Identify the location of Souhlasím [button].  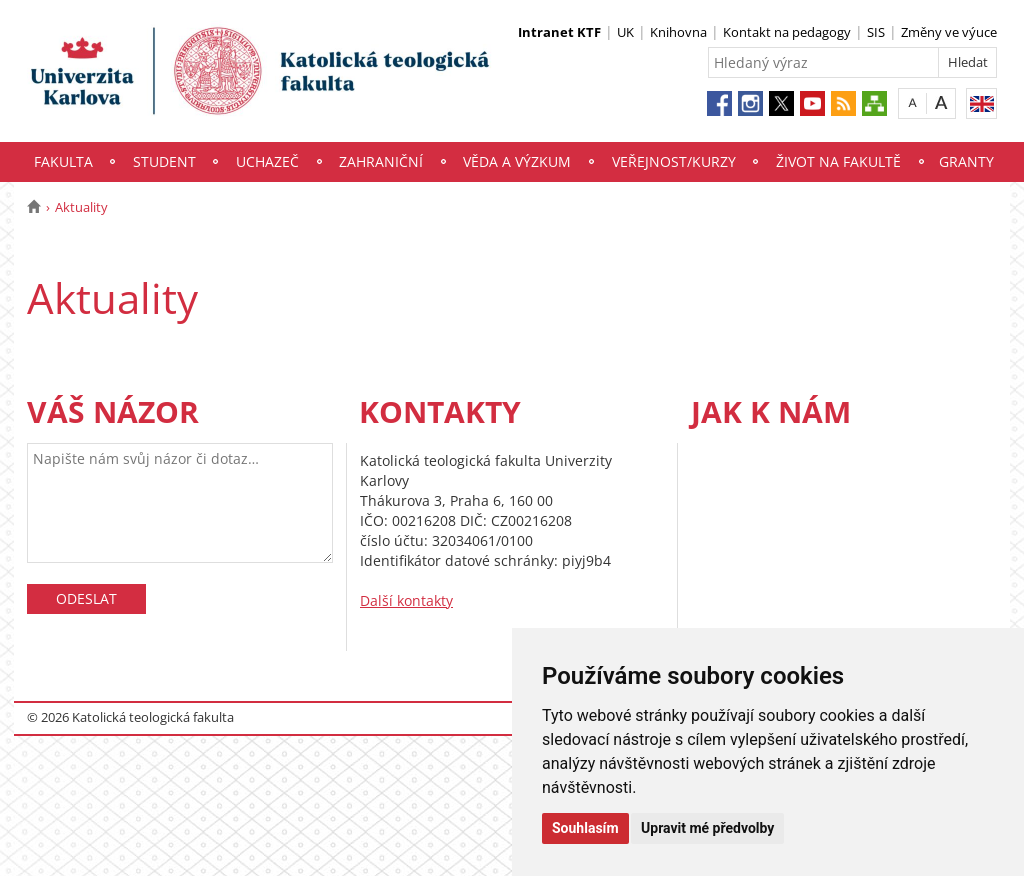
(585, 828).